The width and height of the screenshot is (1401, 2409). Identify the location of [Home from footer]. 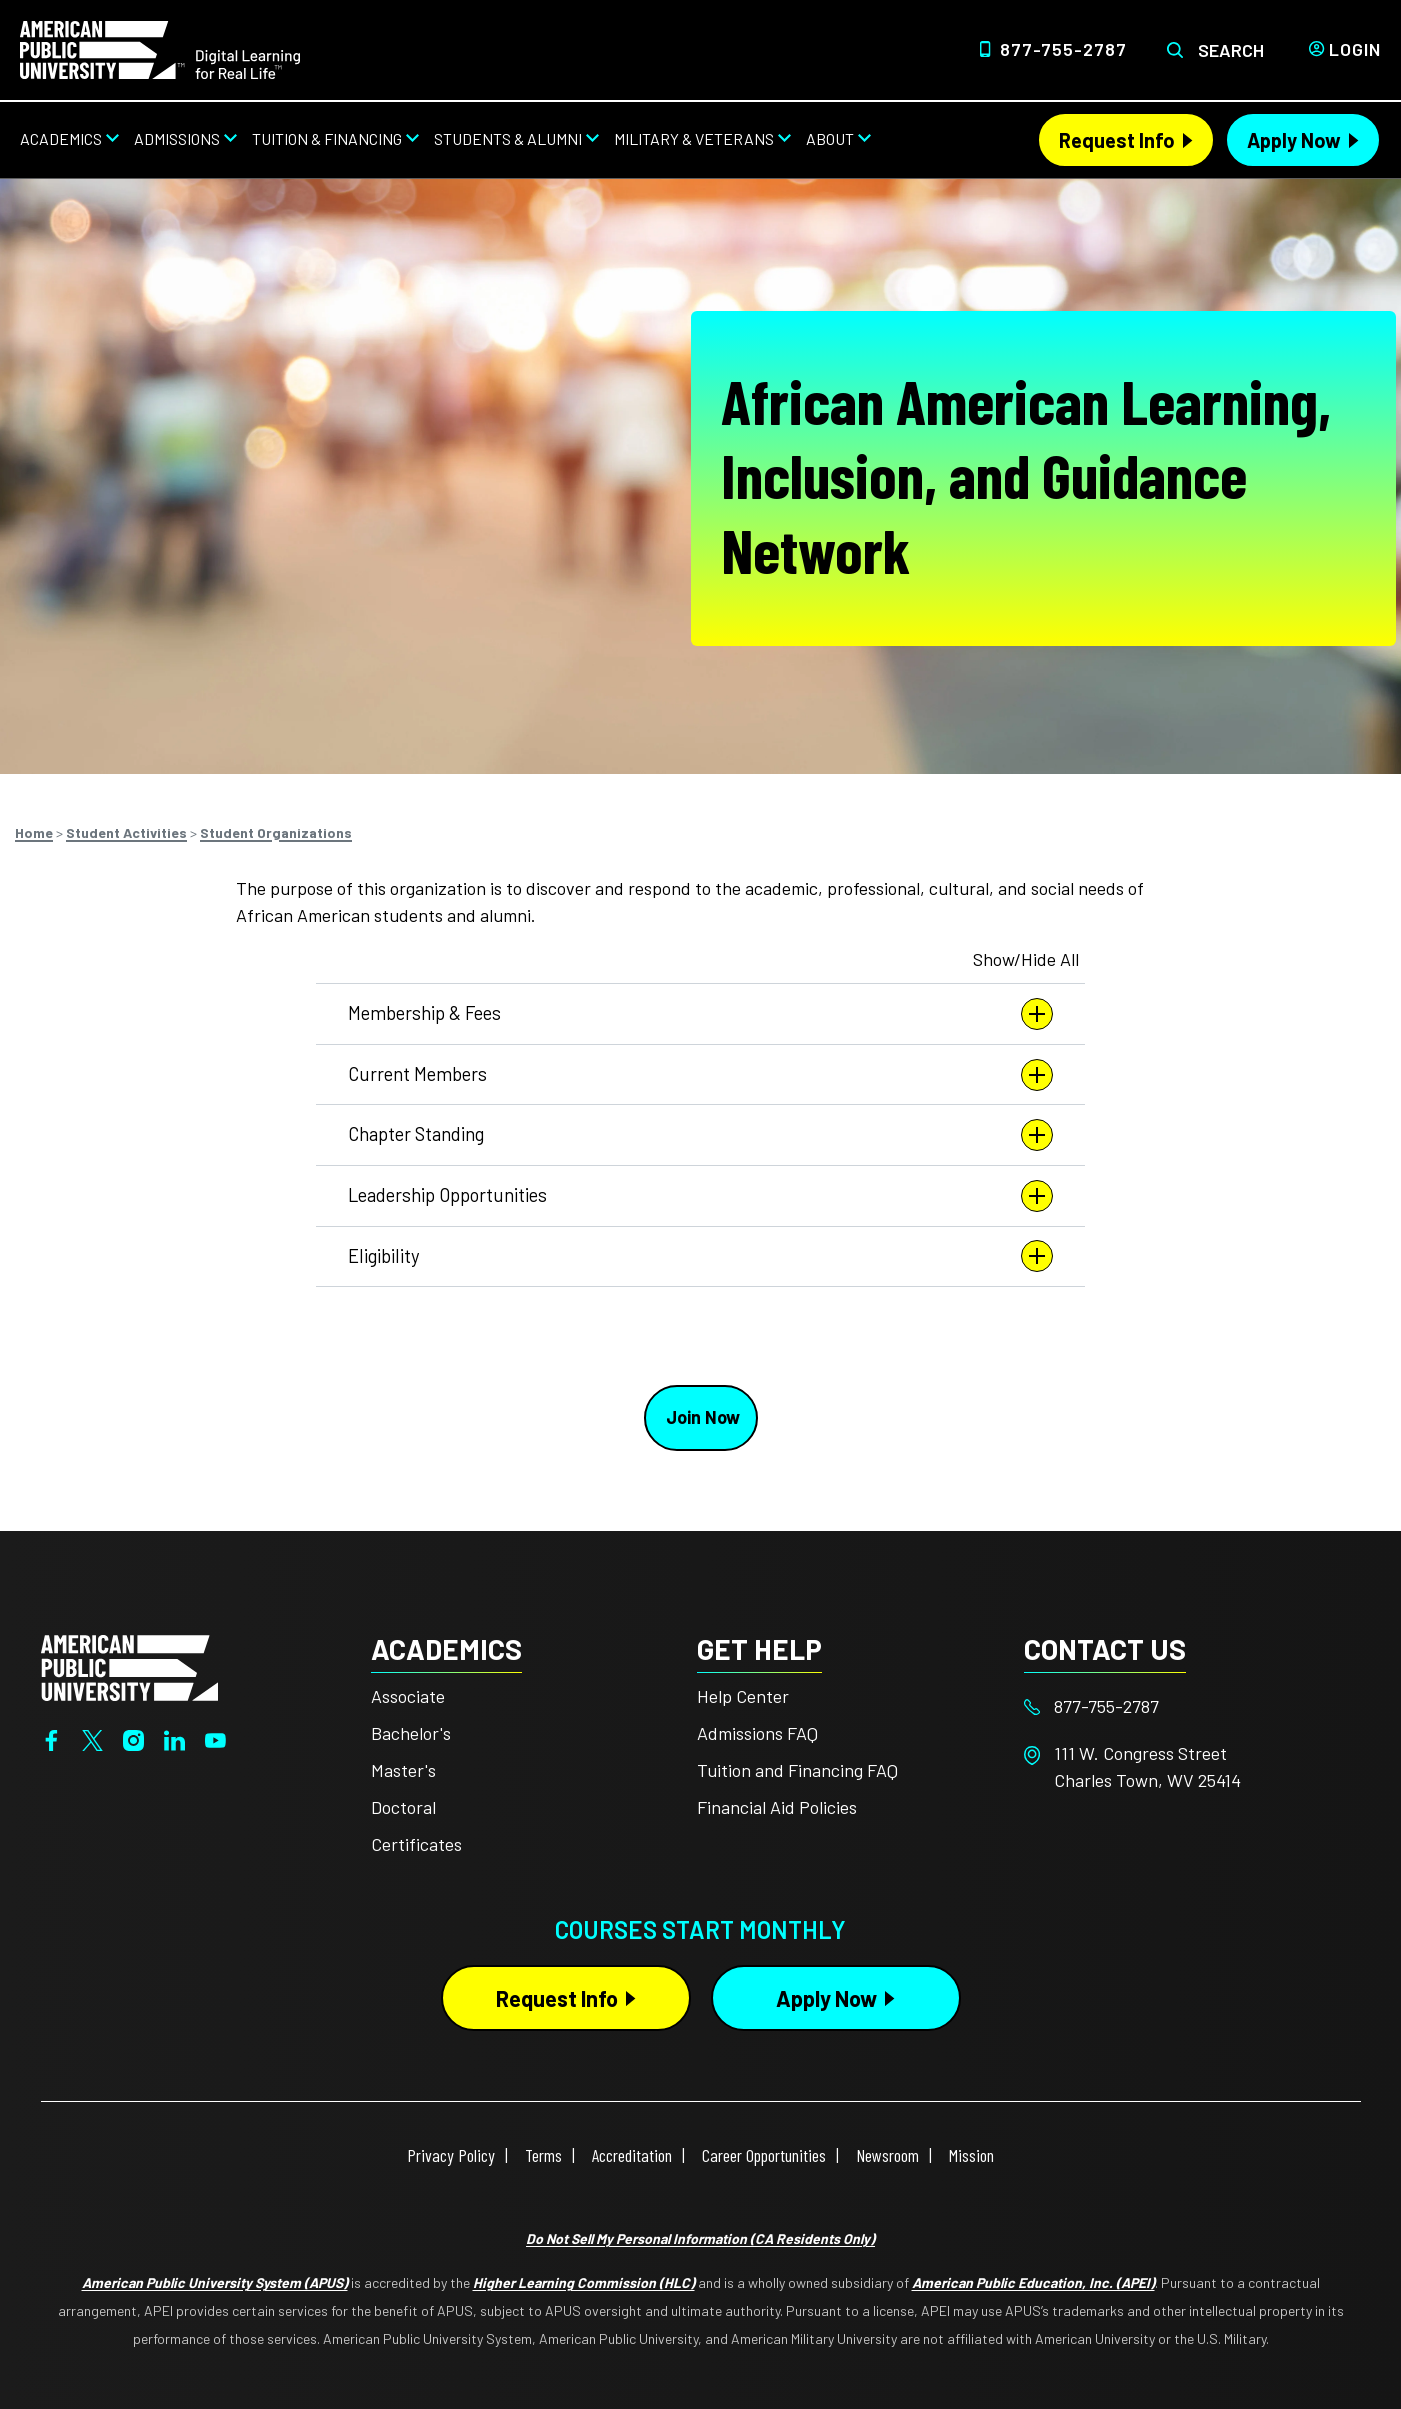
(129, 1665).